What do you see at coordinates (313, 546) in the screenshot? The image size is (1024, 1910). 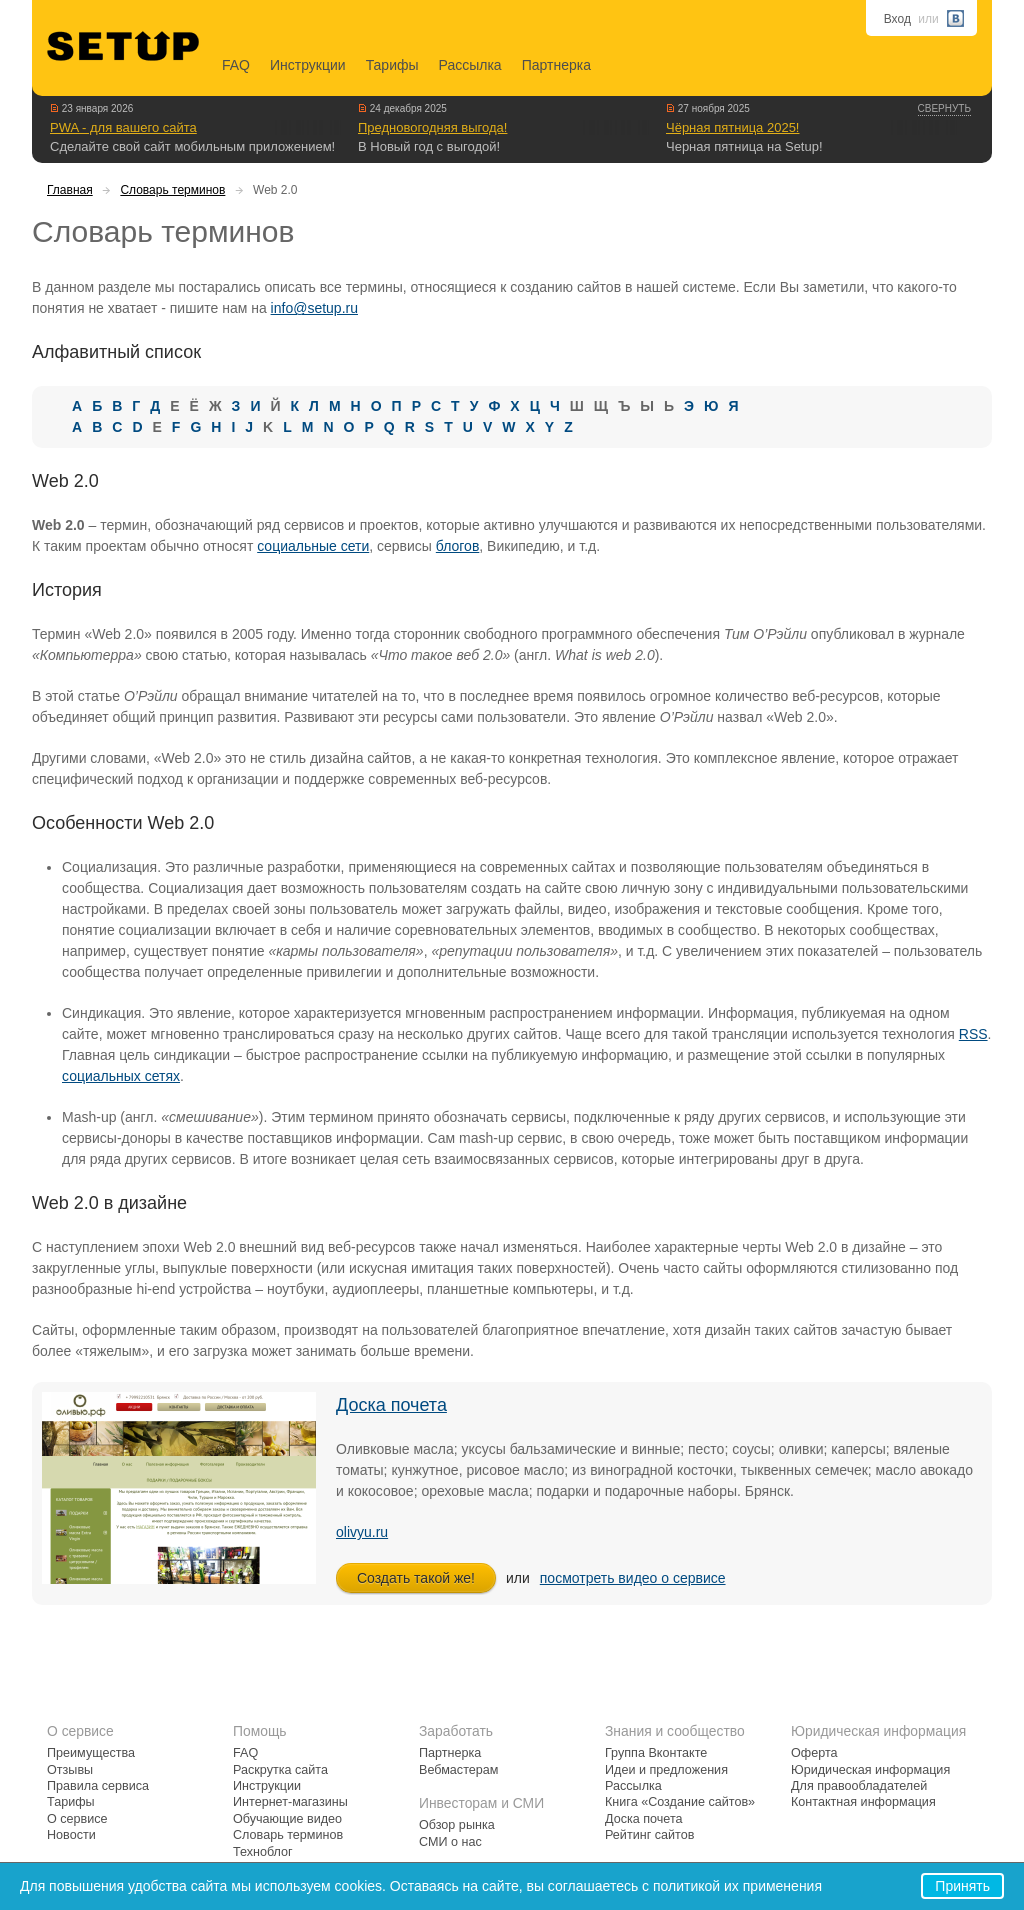 I see `социальные сети` at bounding box center [313, 546].